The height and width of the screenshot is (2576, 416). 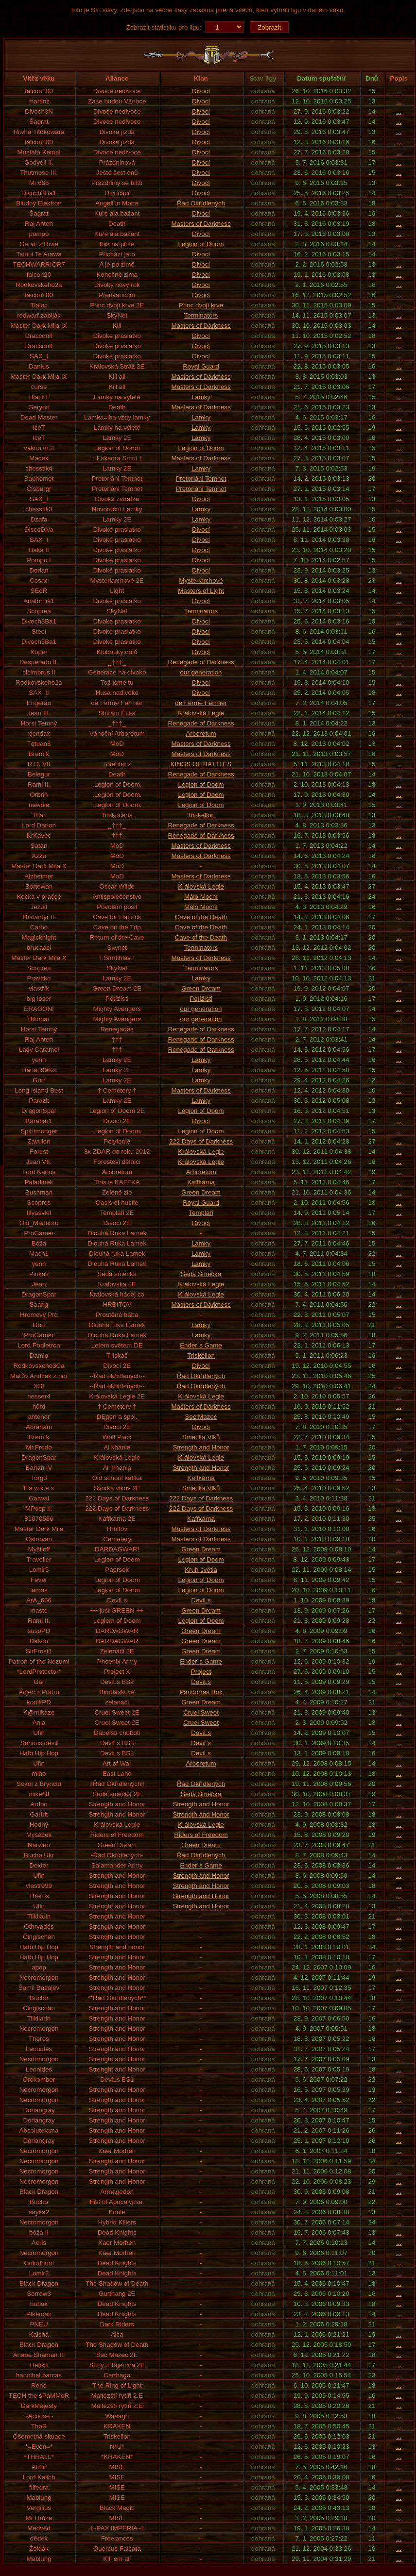 I want to click on Project, so click(x=201, y=1671).